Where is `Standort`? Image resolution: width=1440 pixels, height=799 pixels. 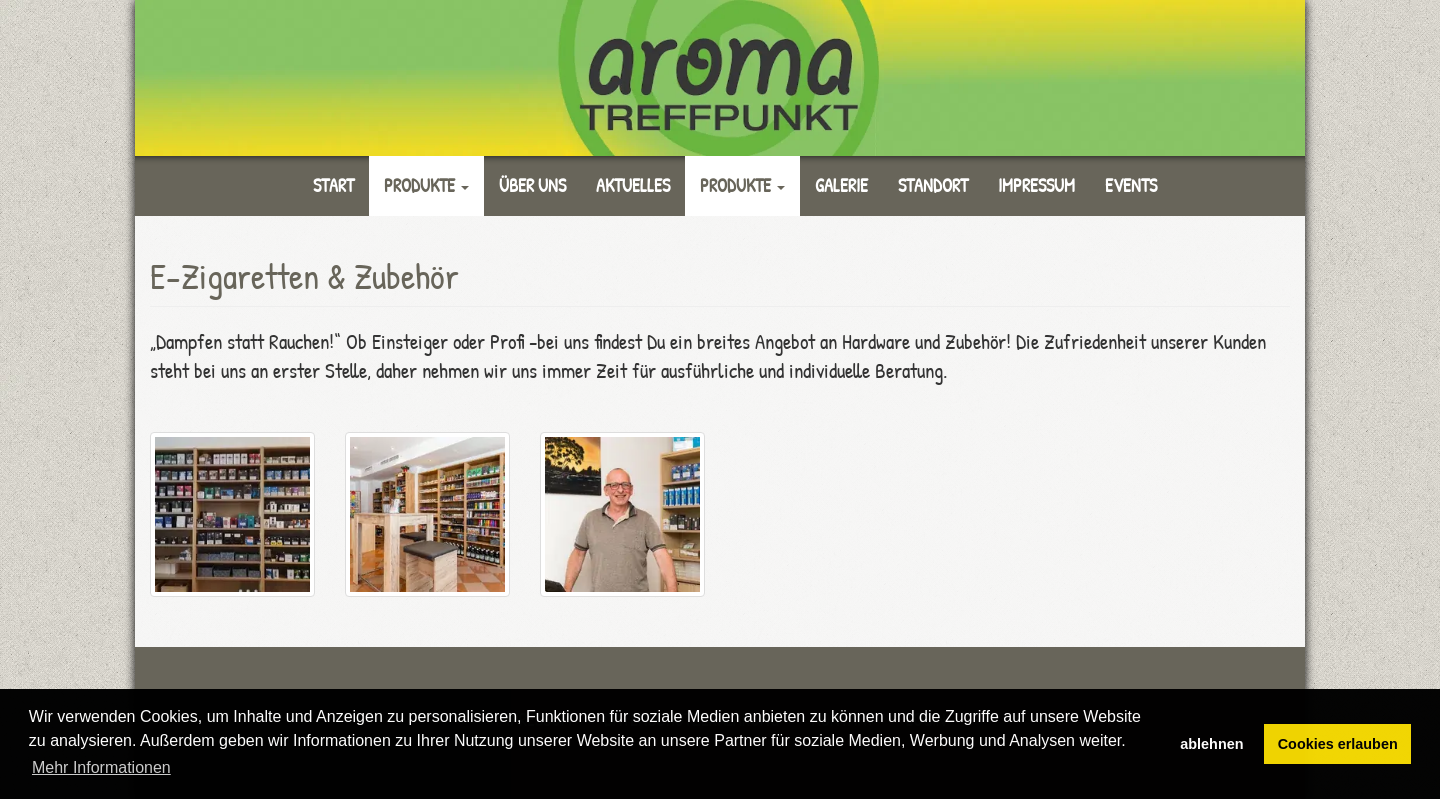 Standort is located at coordinates (933, 185).